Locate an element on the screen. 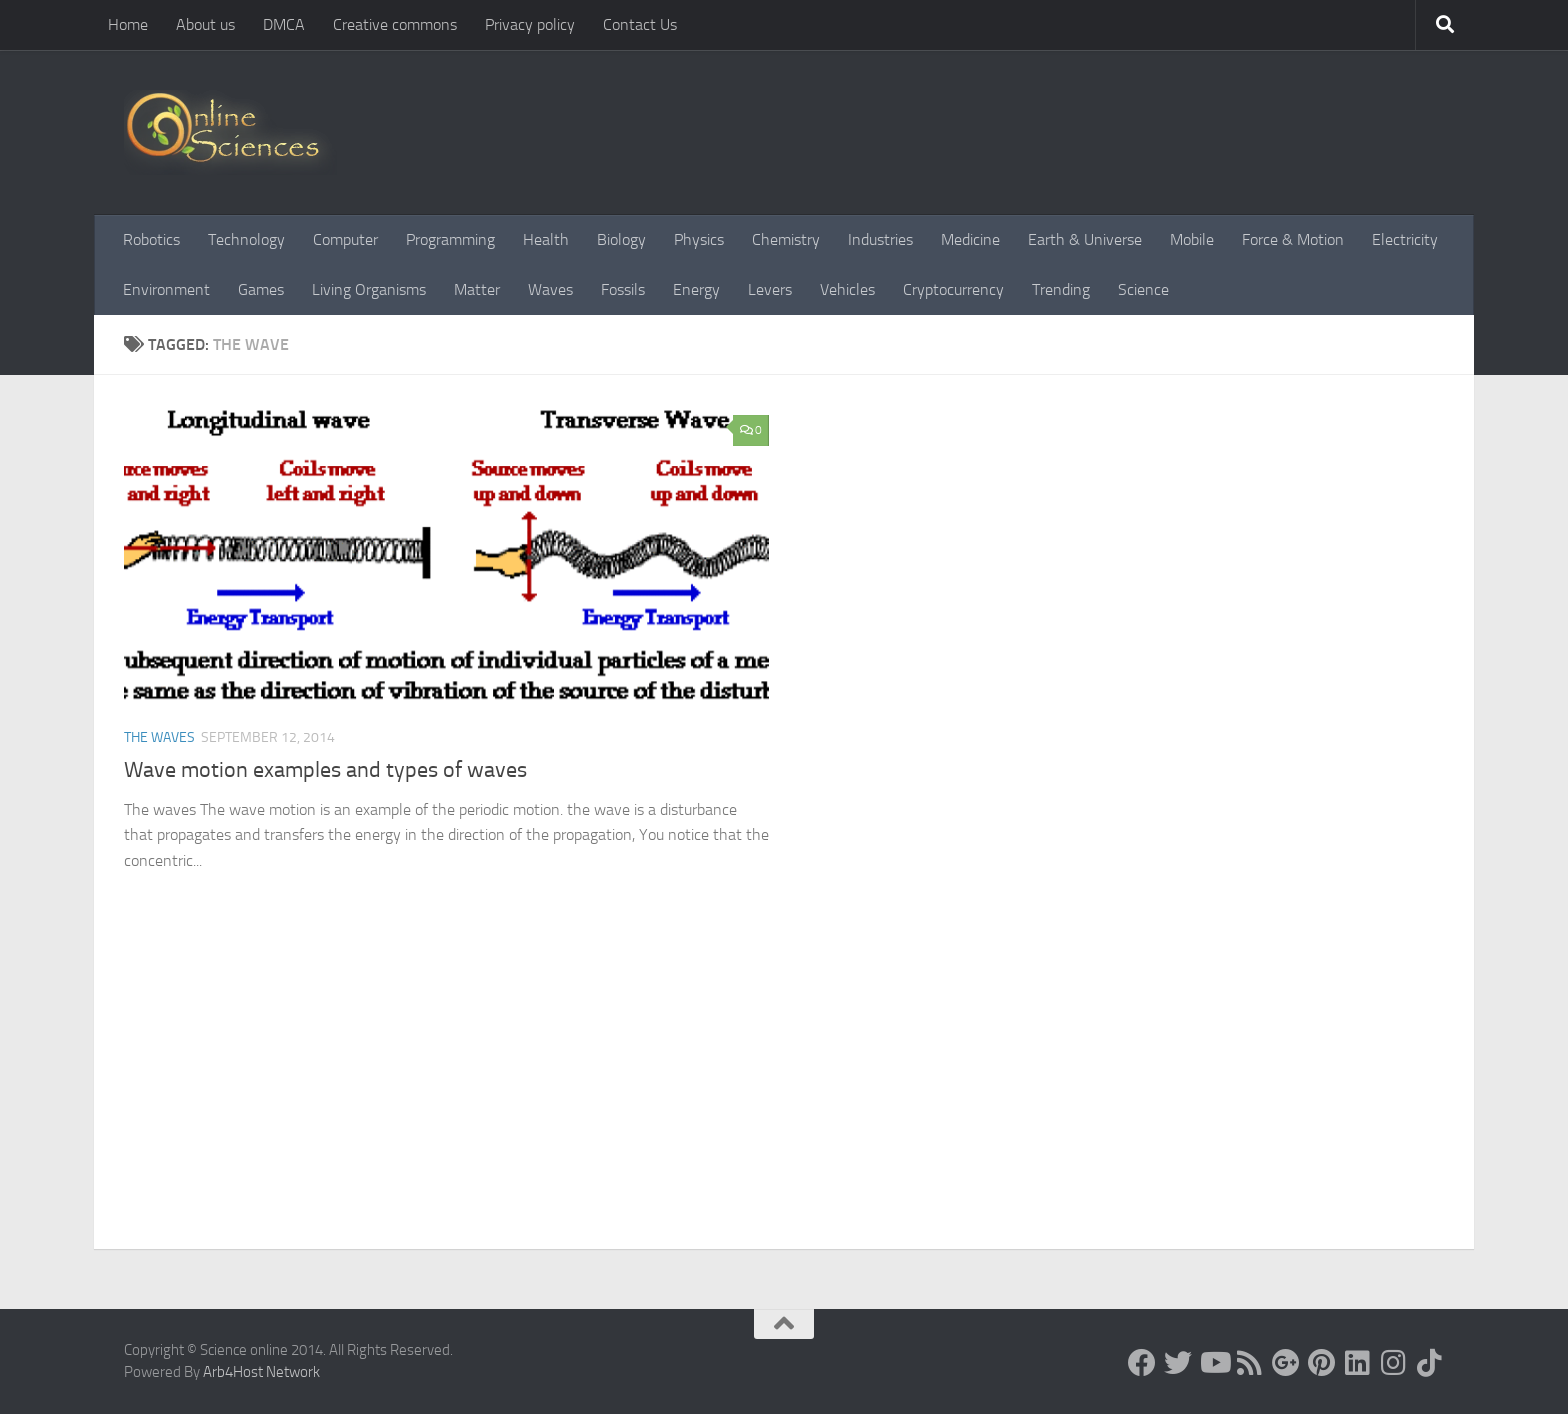 This screenshot has height=1414, width=1568. Chemistry is located at coordinates (786, 239).